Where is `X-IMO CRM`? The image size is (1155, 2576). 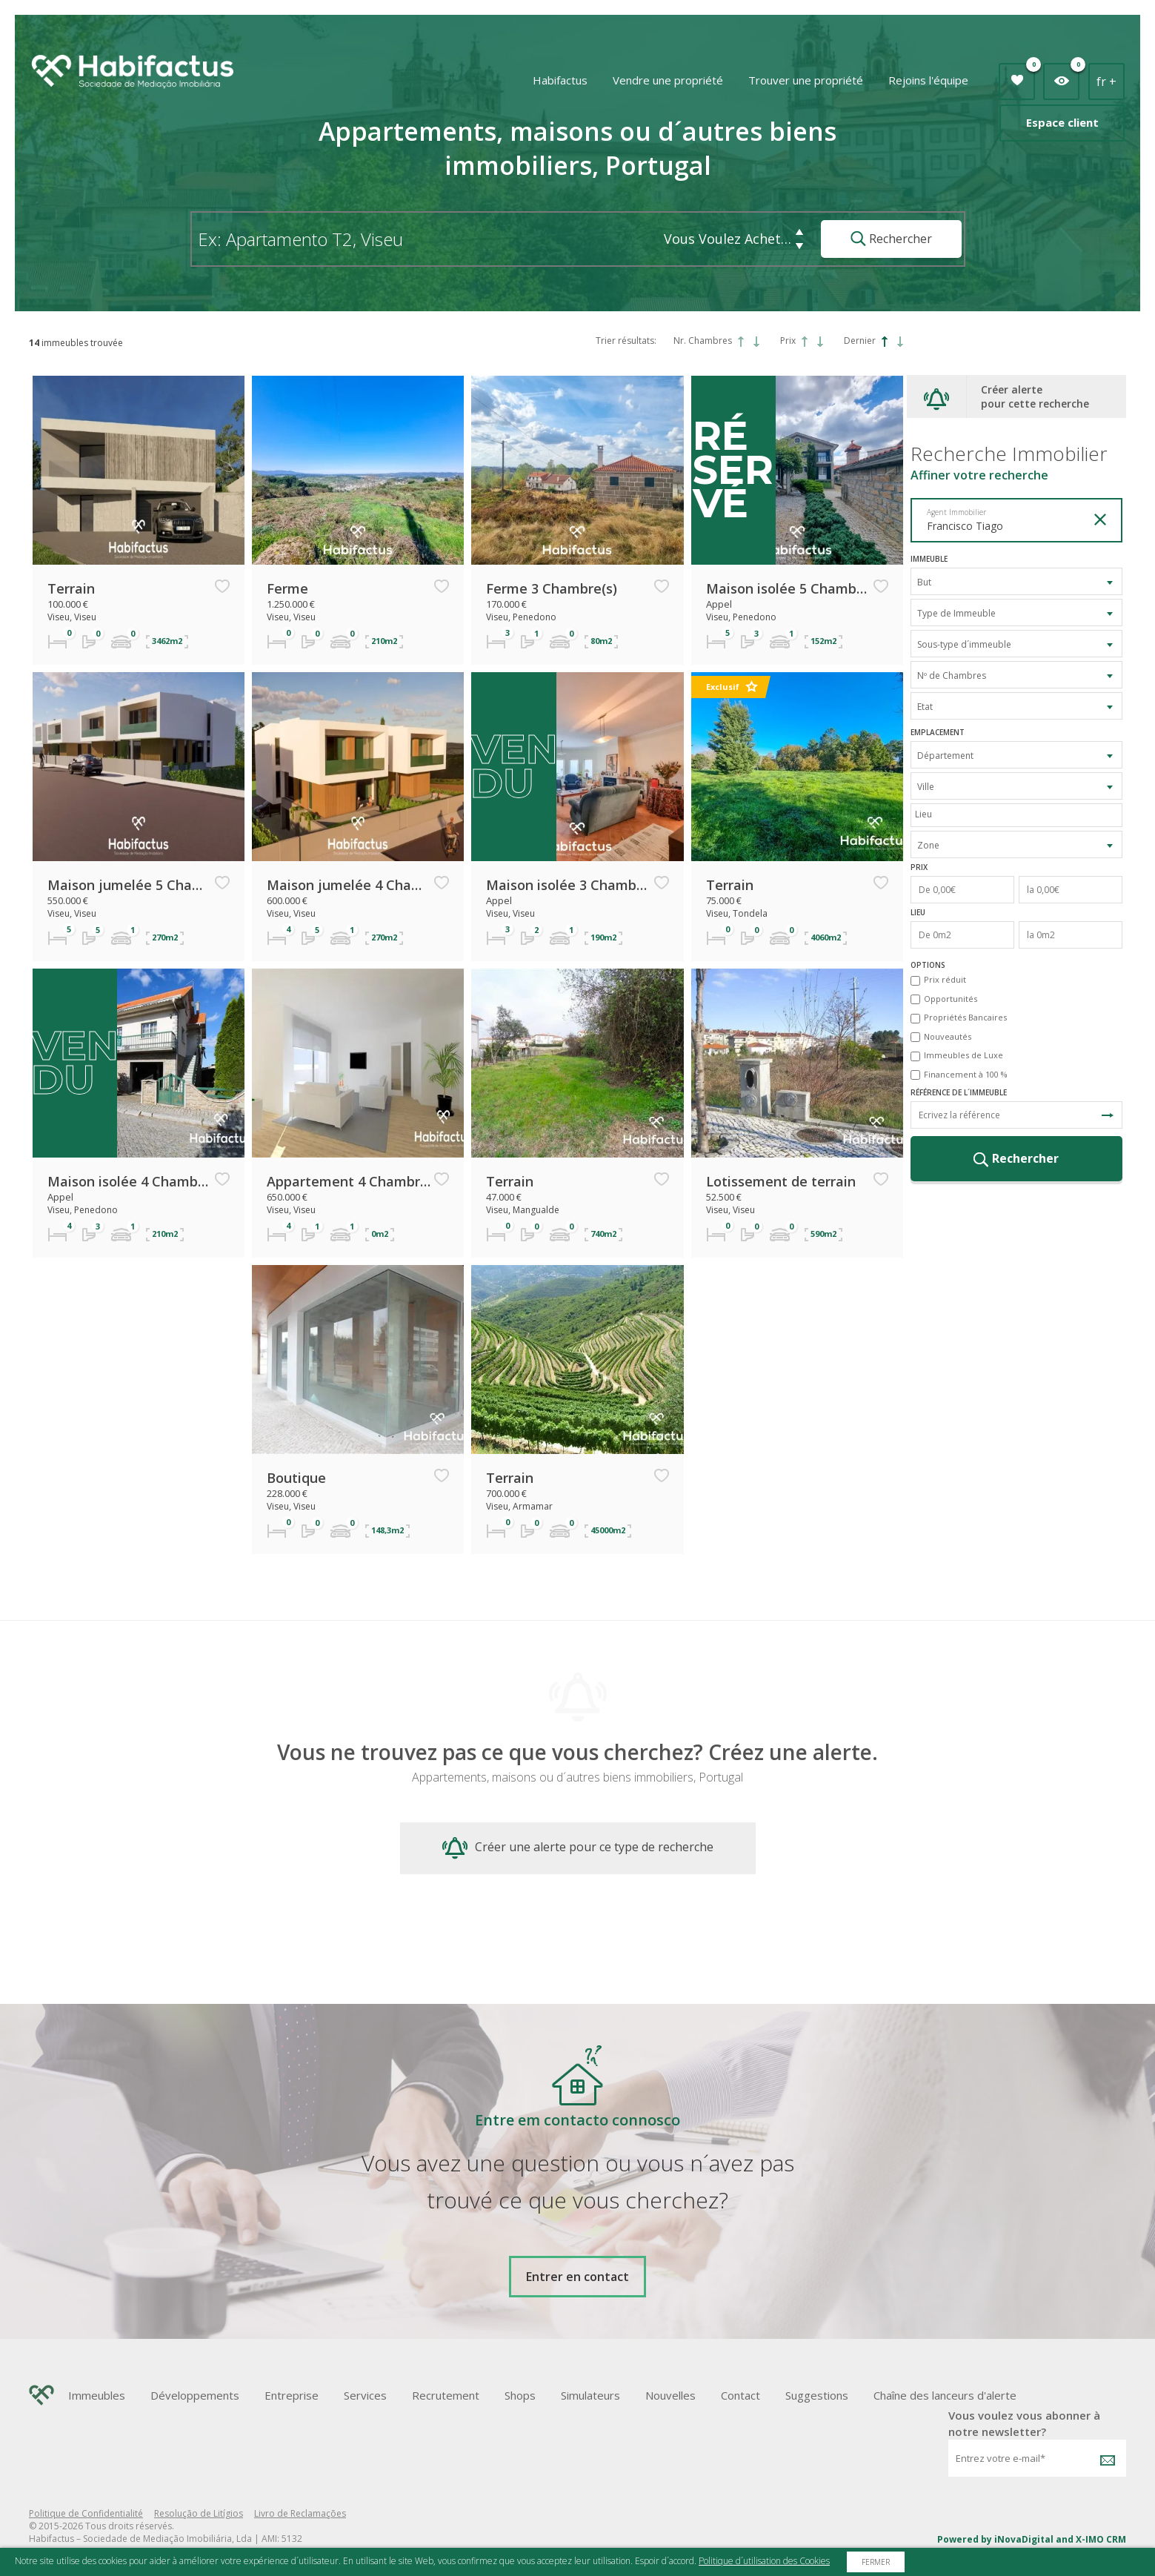 X-IMO CRM is located at coordinates (1101, 2539).